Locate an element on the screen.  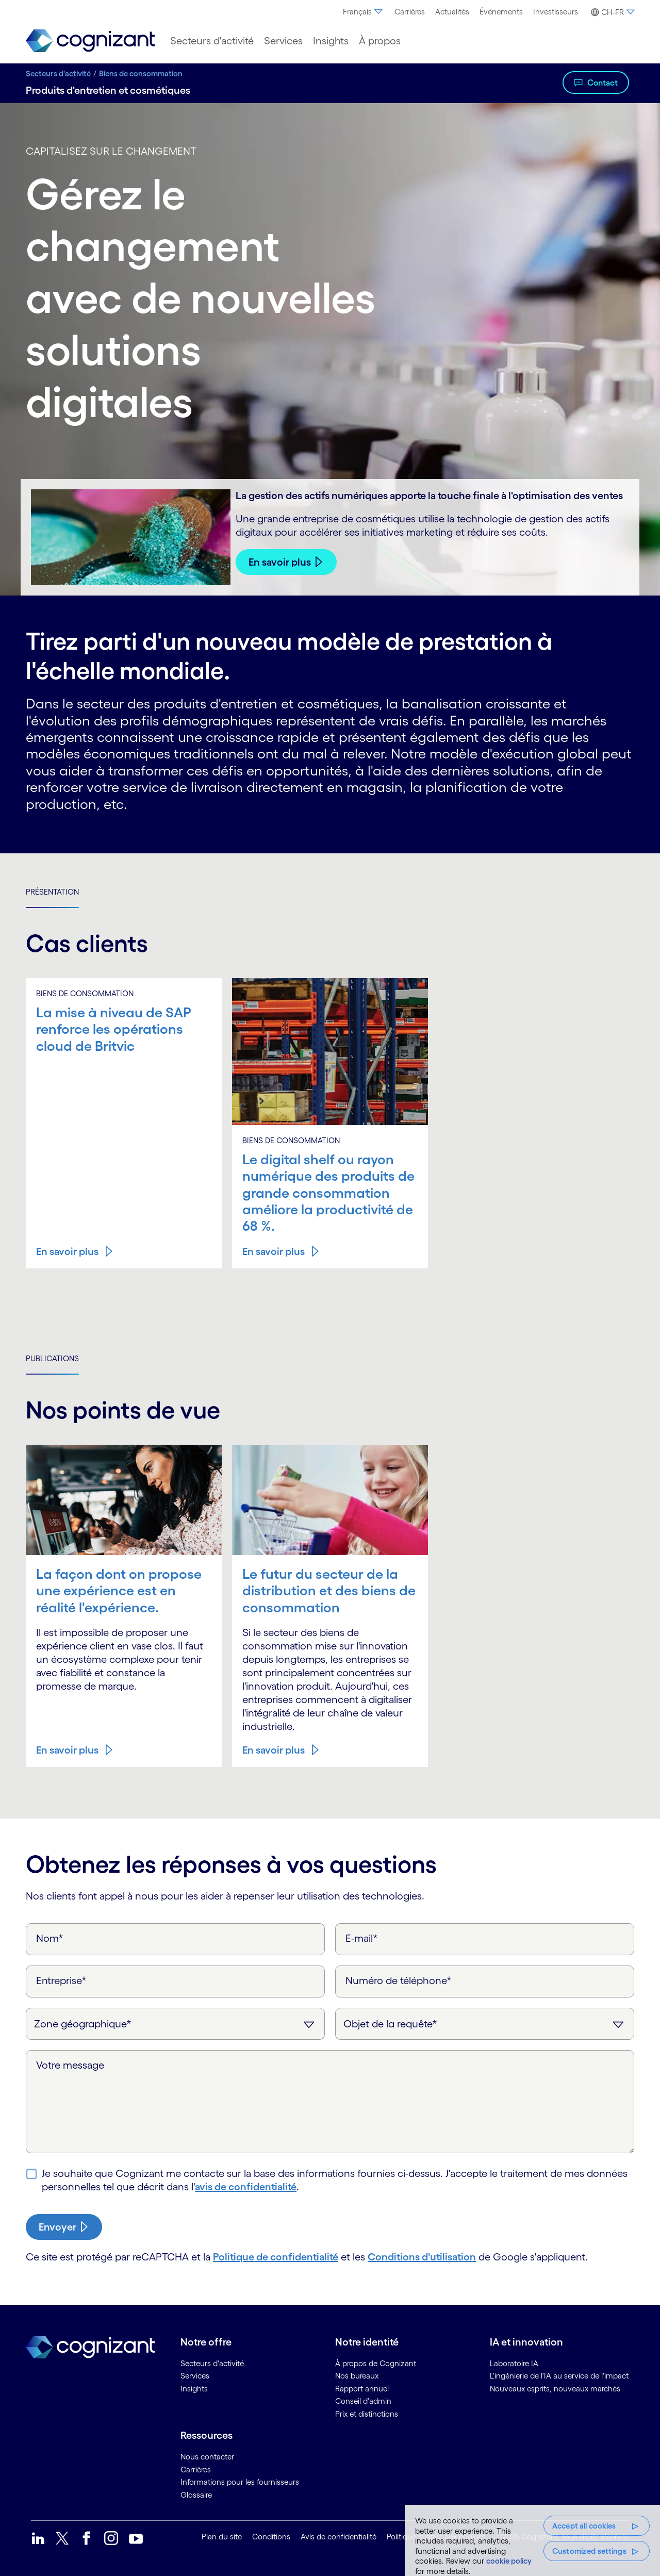
Contact is located at coordinates (602, 82).